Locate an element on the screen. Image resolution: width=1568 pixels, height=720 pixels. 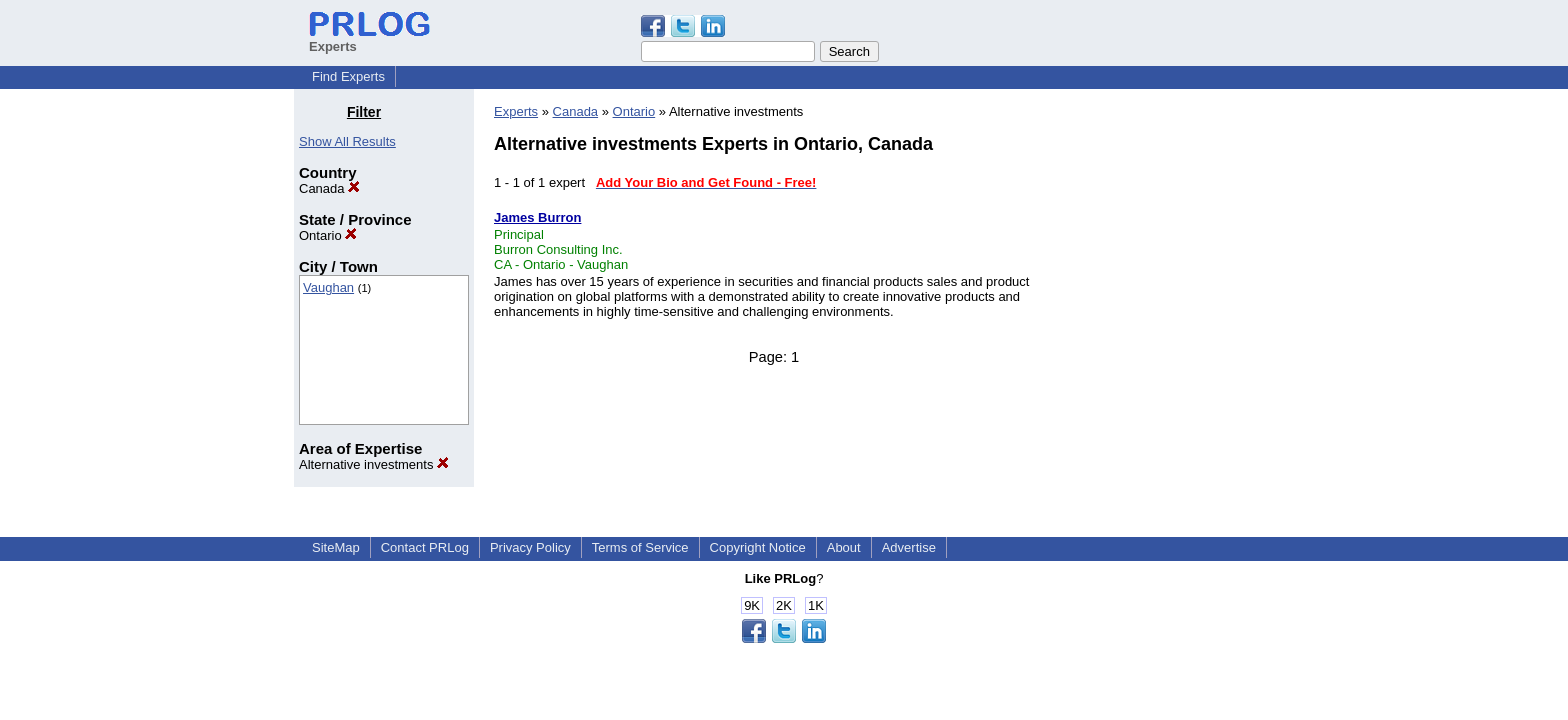
Vaughan is located at coordinates (328, 287).